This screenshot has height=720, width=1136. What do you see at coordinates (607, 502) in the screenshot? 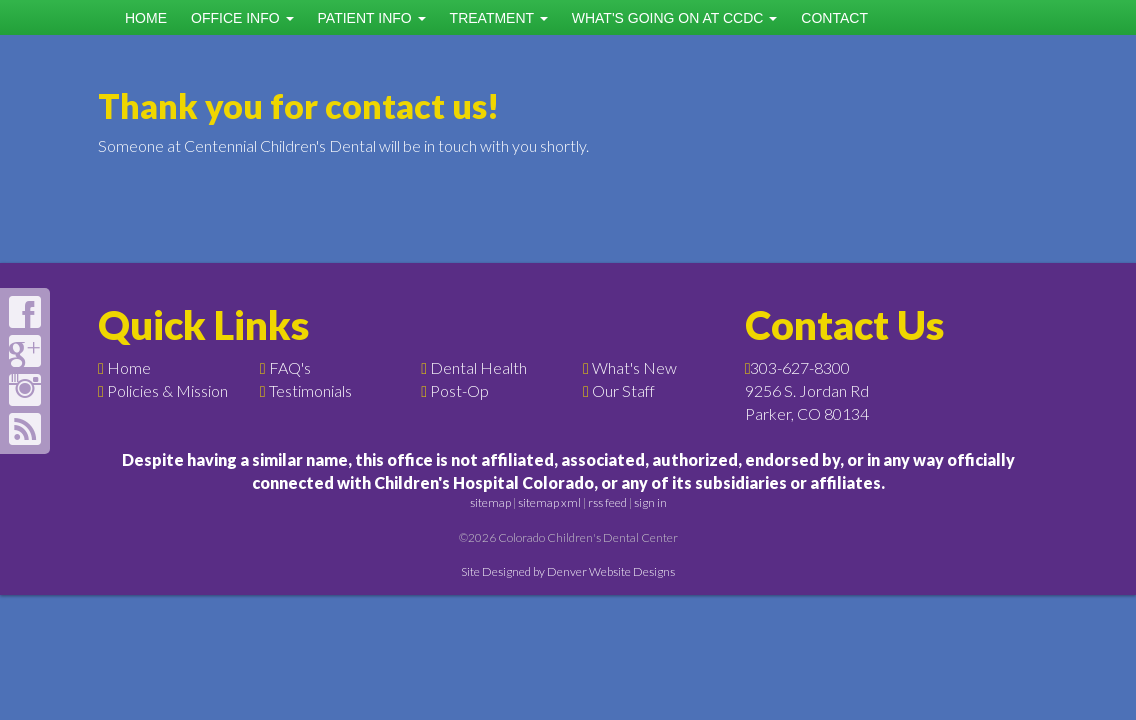
I see `rss feed` at bounding box center [607, 502].